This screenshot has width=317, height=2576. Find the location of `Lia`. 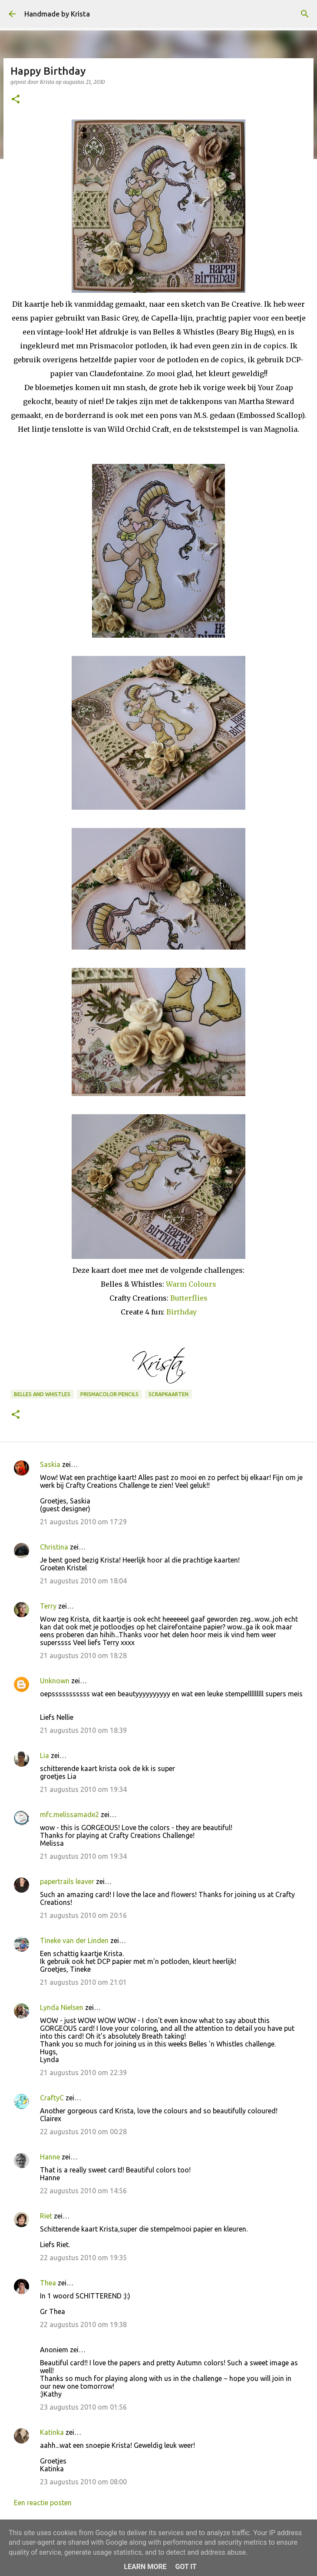

Lia is located at coordinates (44, 1755).